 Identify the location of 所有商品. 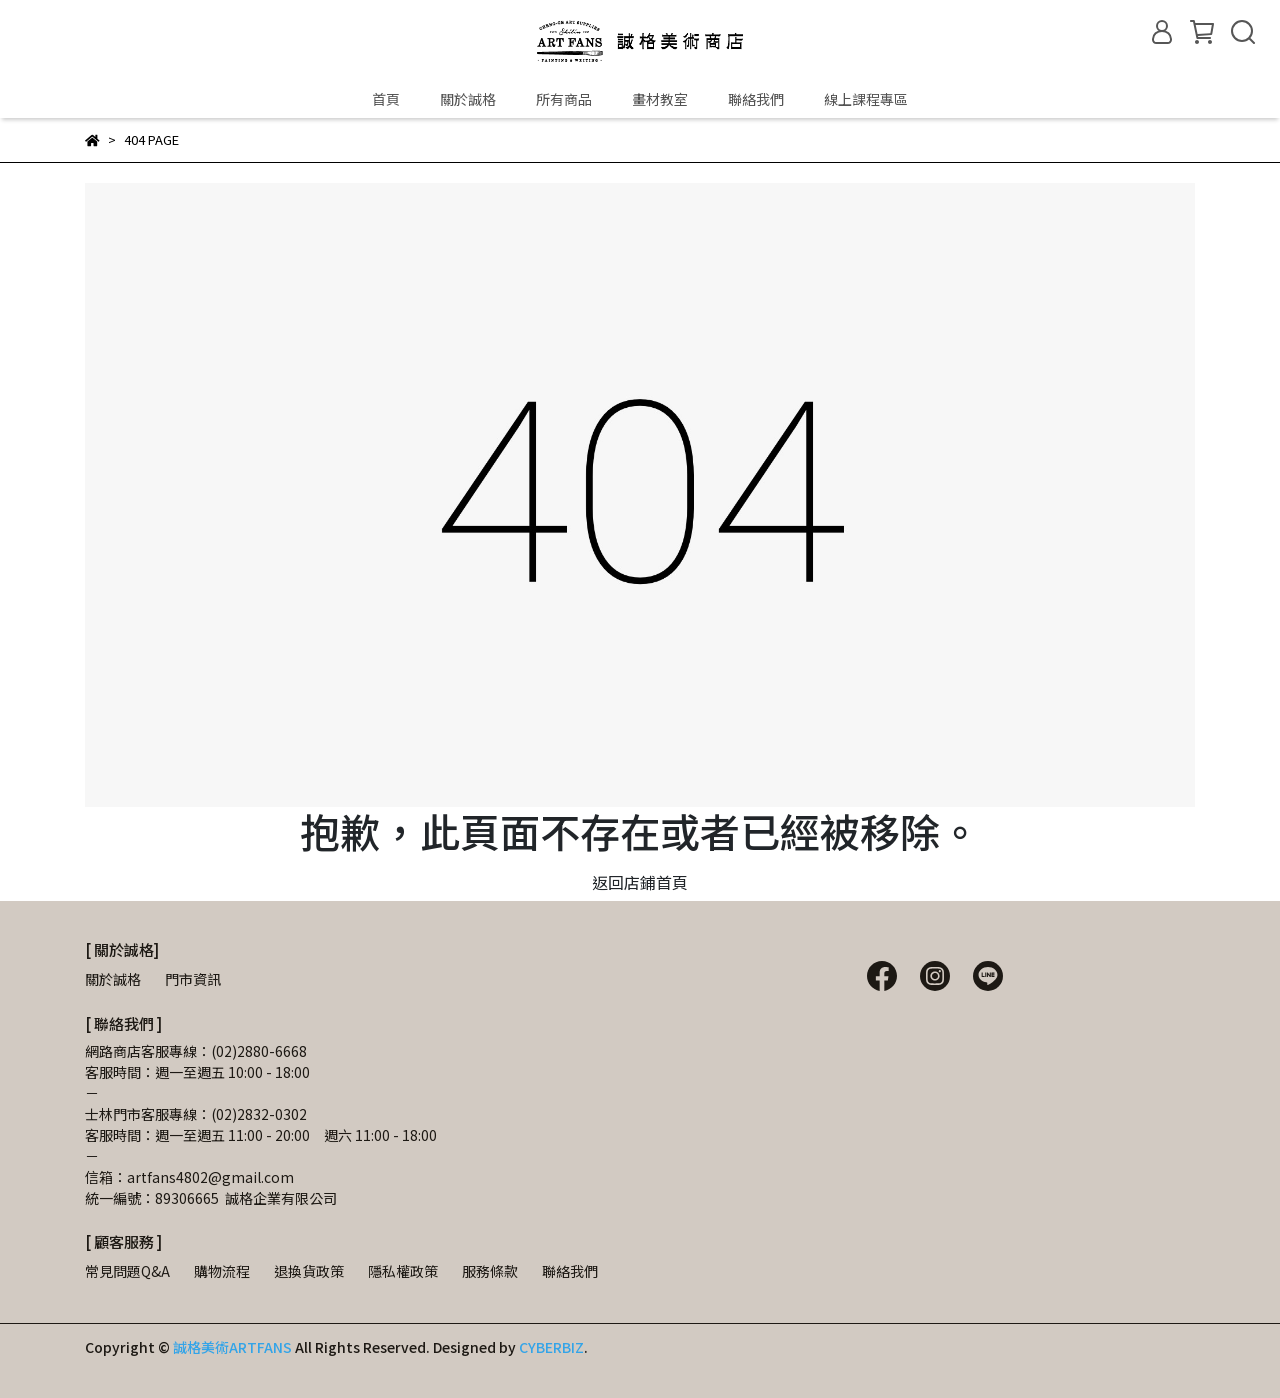
(564, 99).